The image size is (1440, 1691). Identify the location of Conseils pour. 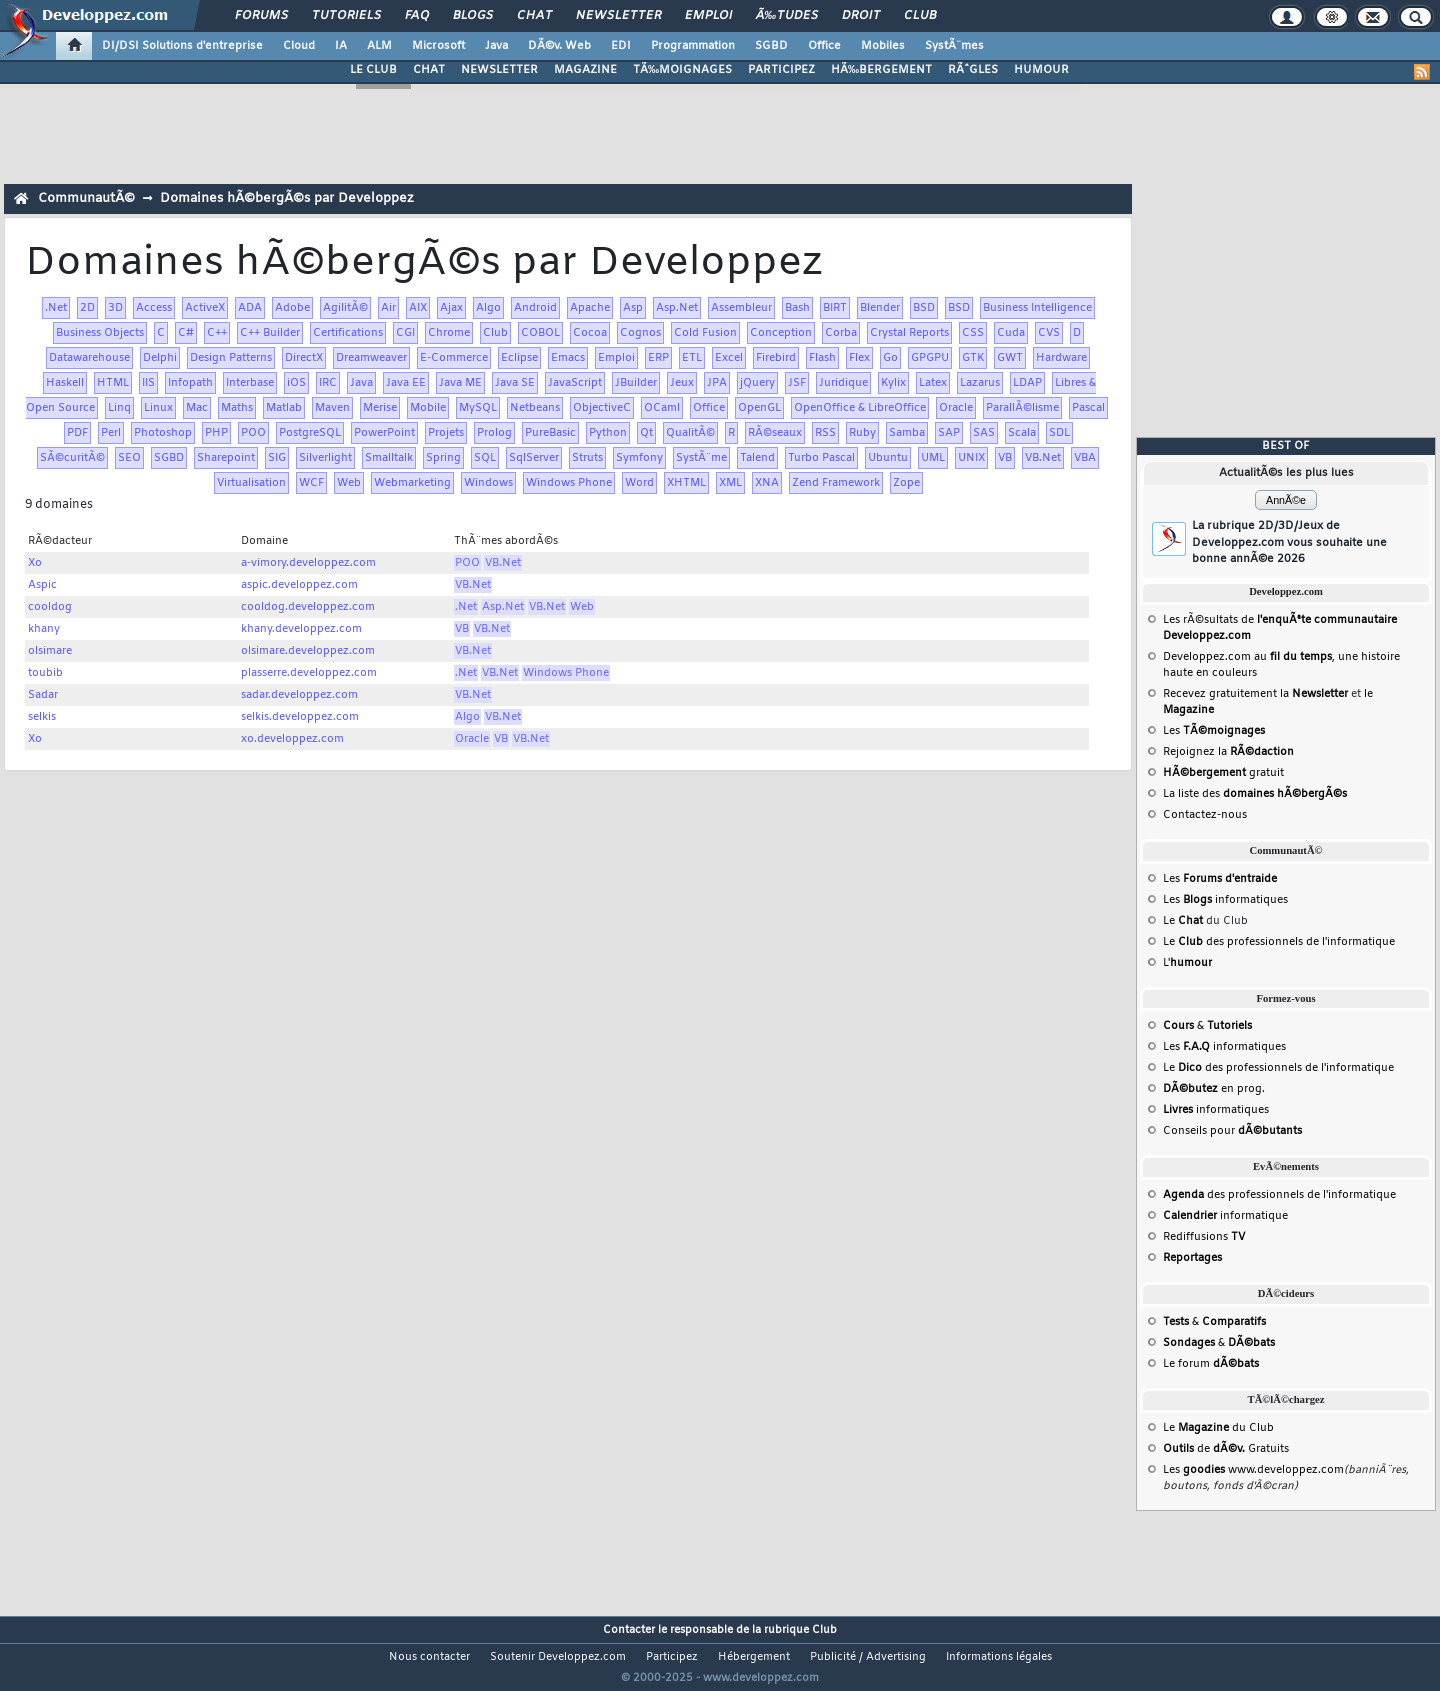
(1232, 1131).